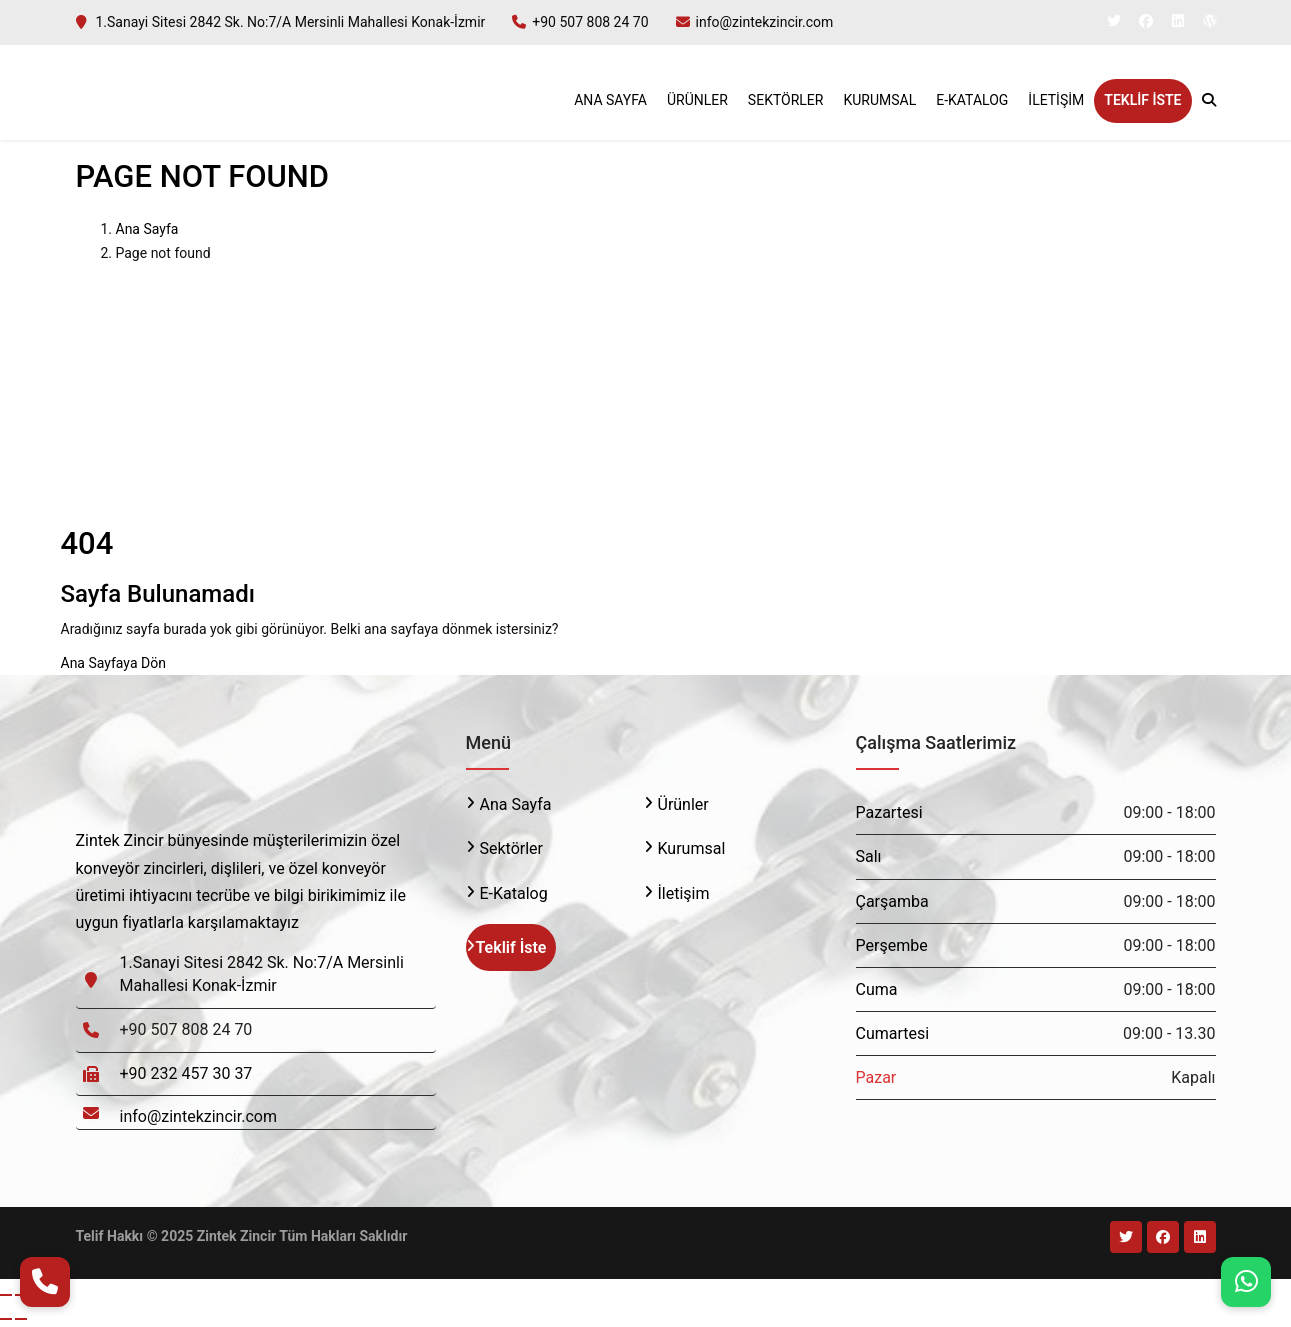 This screenshot has height=1327, width=1291. Describe the element at coordinates (6, 1295) in the screenshot. I see `[Yakınlaştır/uzaklaştır]` at that location.